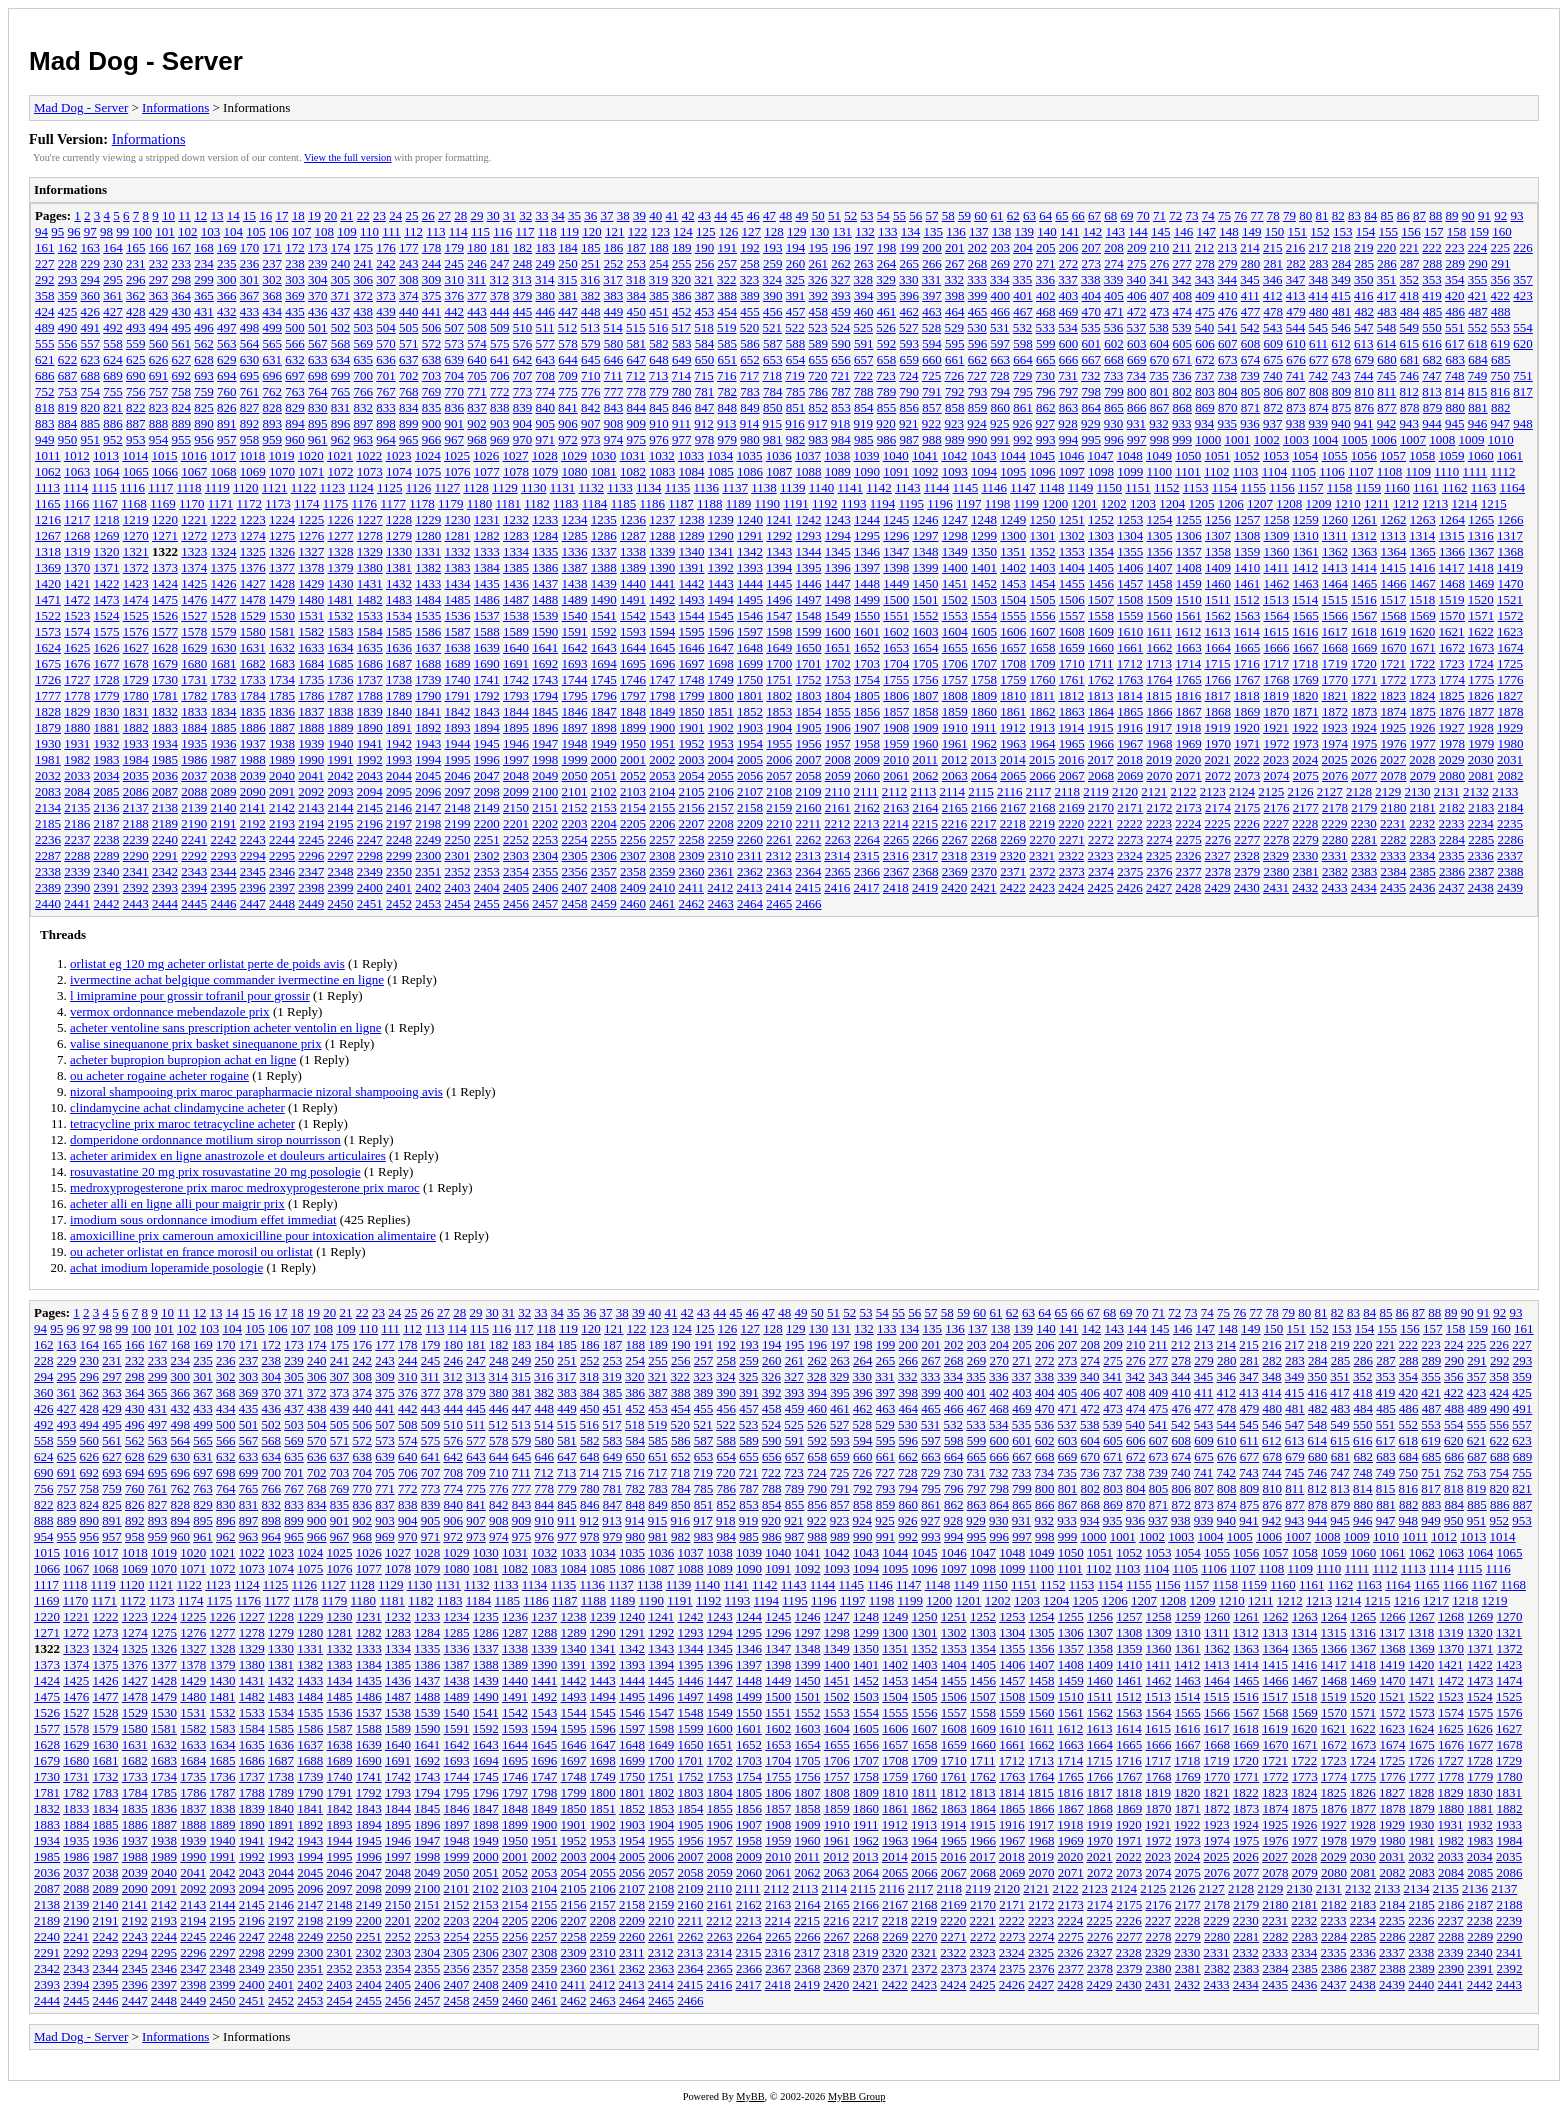  I want to click on 1502, so click(955, 599).